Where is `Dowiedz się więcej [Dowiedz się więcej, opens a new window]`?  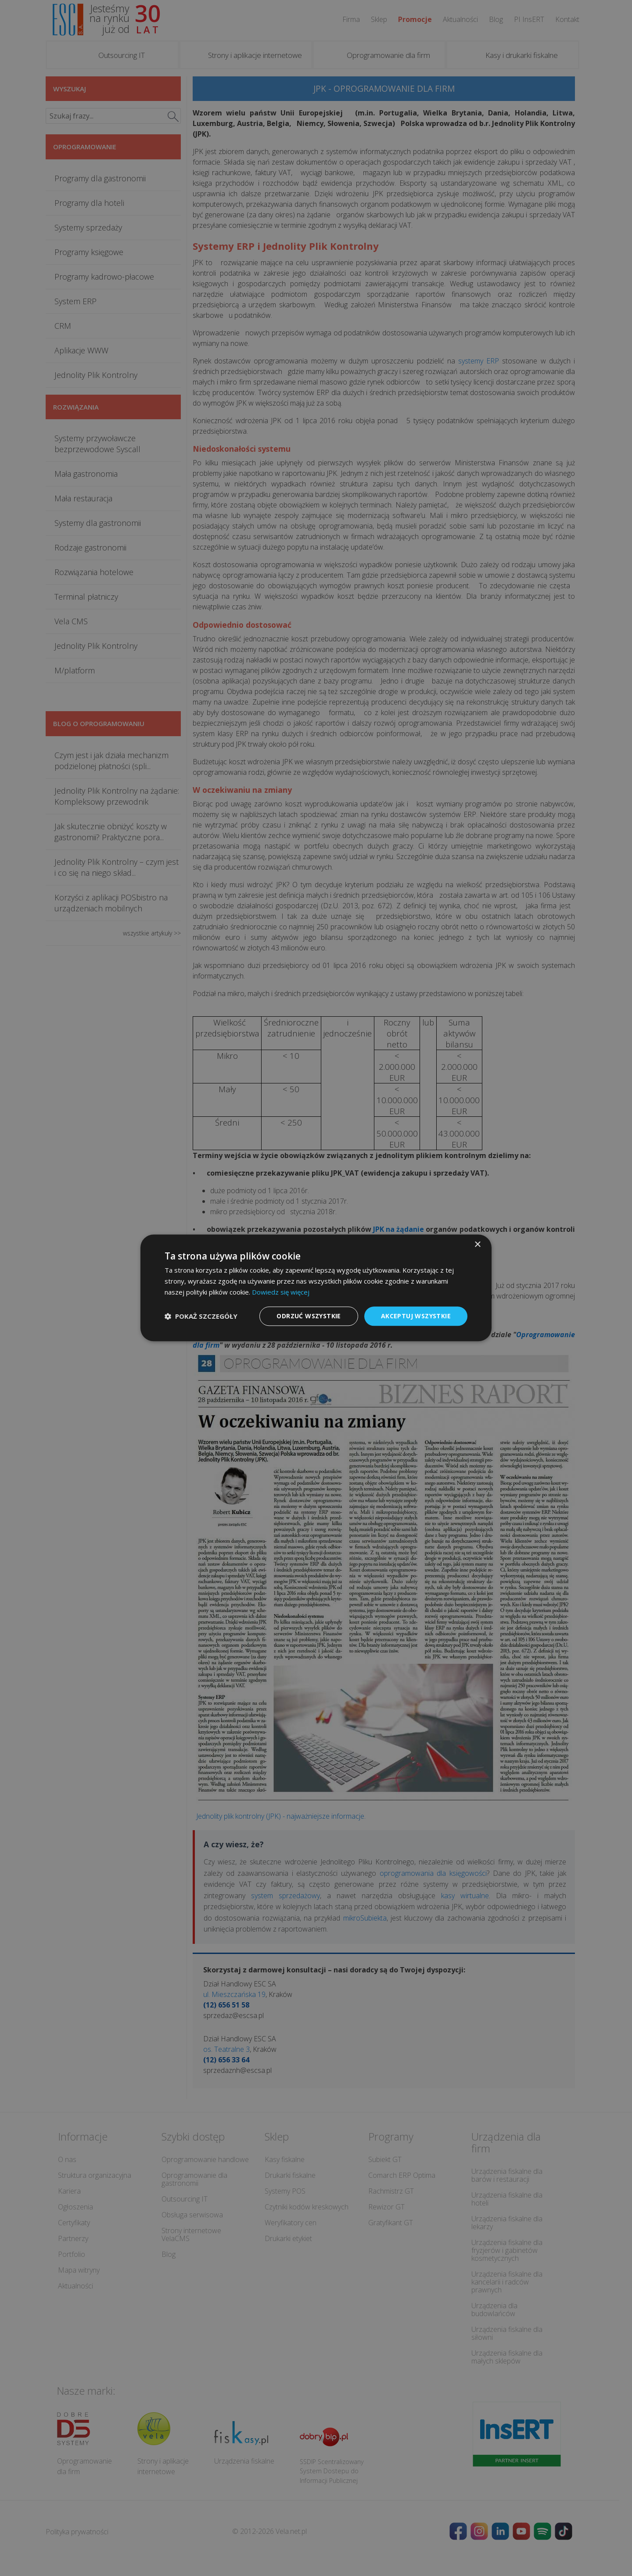
Dowiedz się więcej [Dowiedz się więcej, opens a new window] is located at coordinates (280, 1292).